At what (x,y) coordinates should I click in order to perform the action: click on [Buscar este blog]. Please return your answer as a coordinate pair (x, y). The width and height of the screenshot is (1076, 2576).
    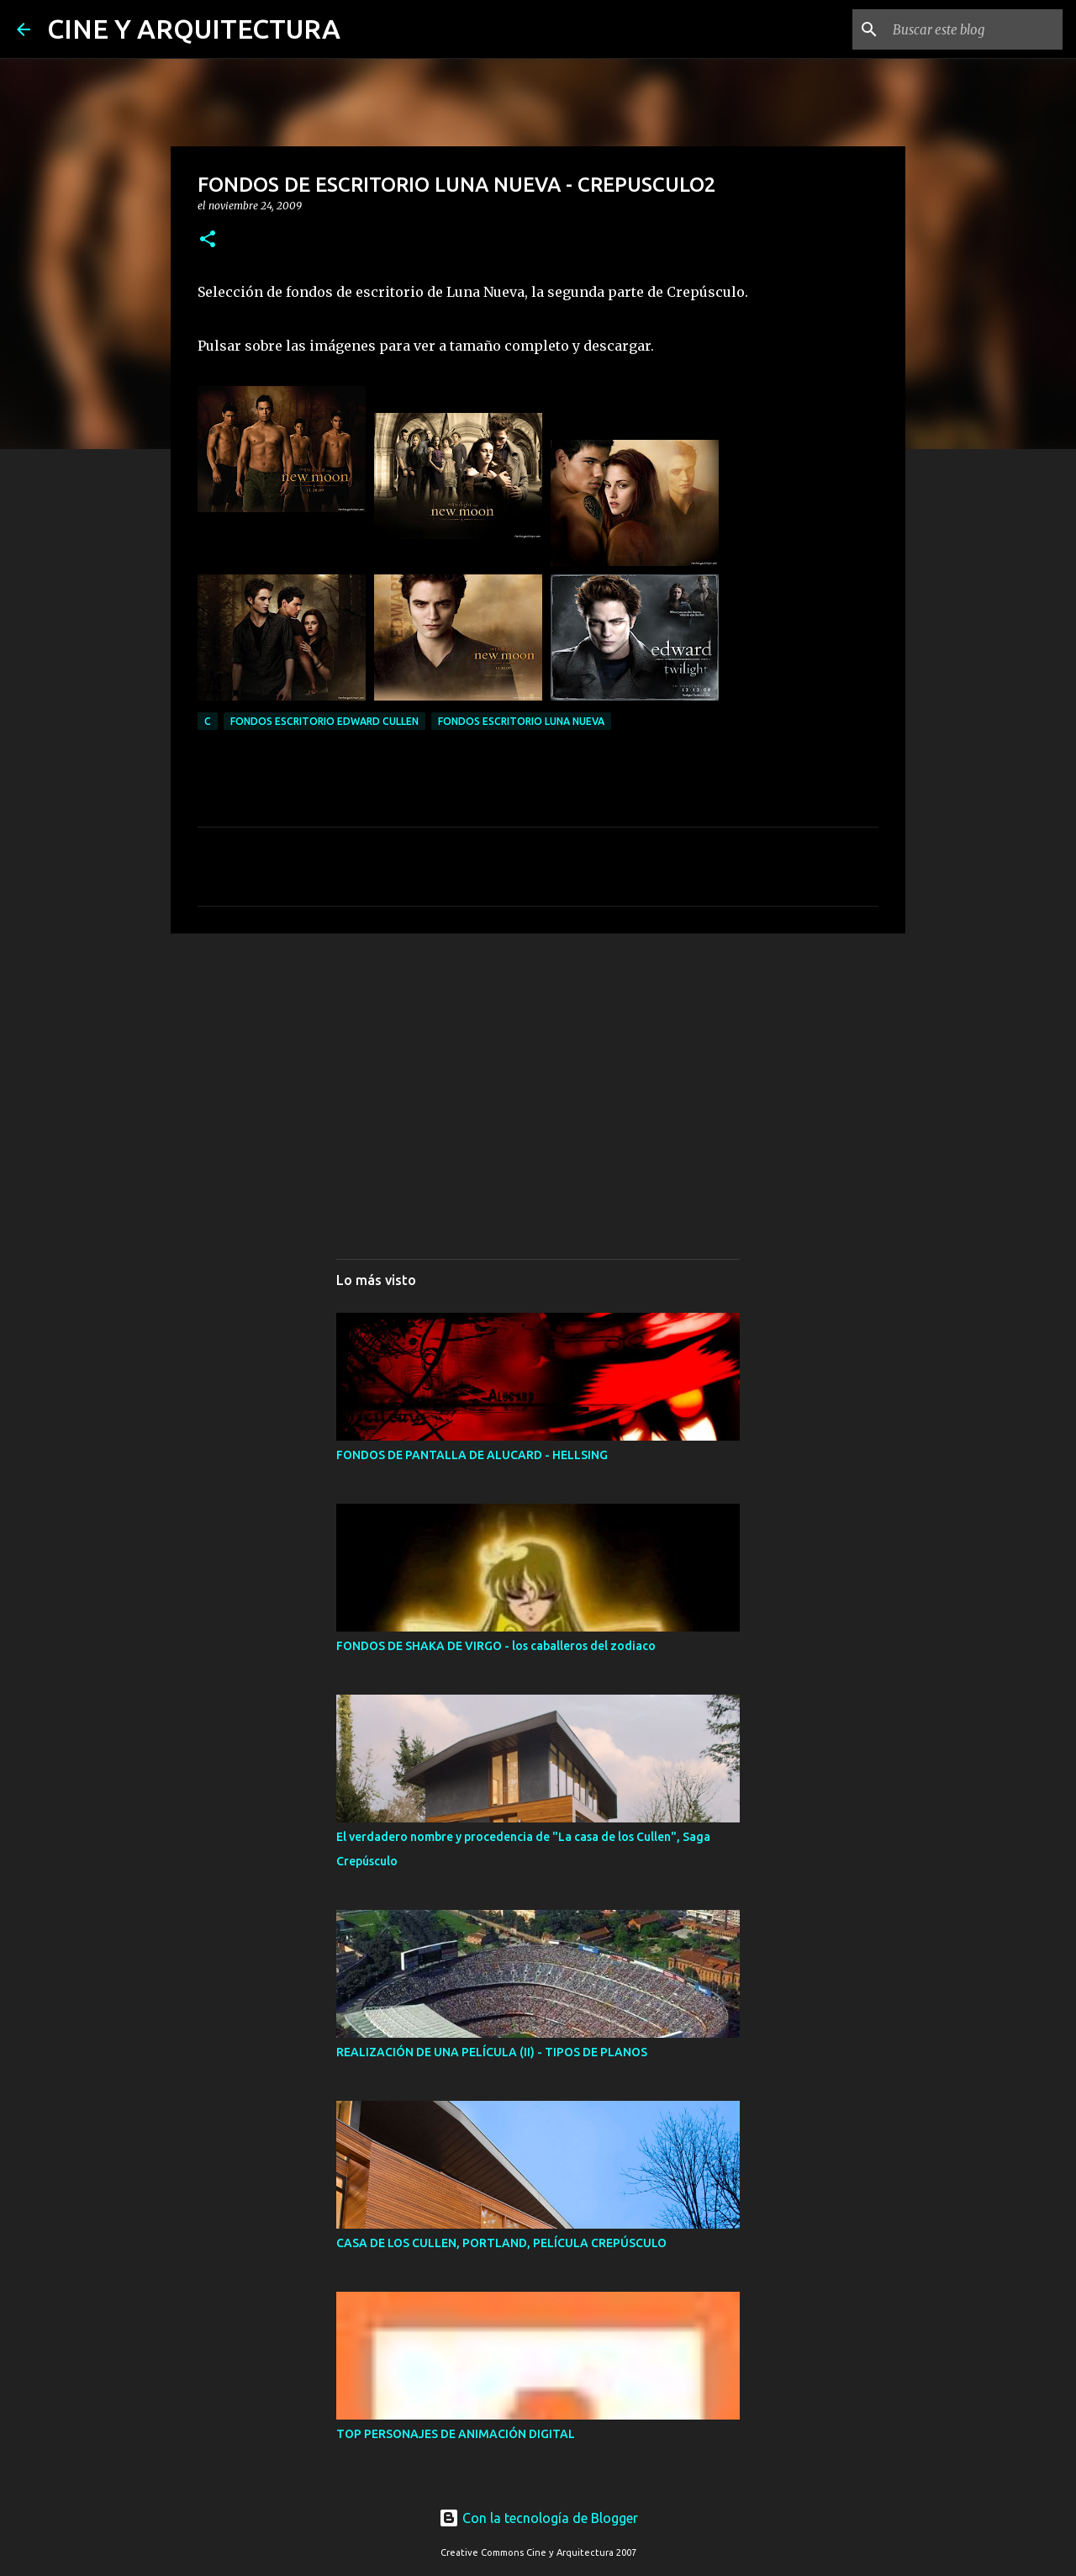
    Looking at the image, I should click on (974, 29).